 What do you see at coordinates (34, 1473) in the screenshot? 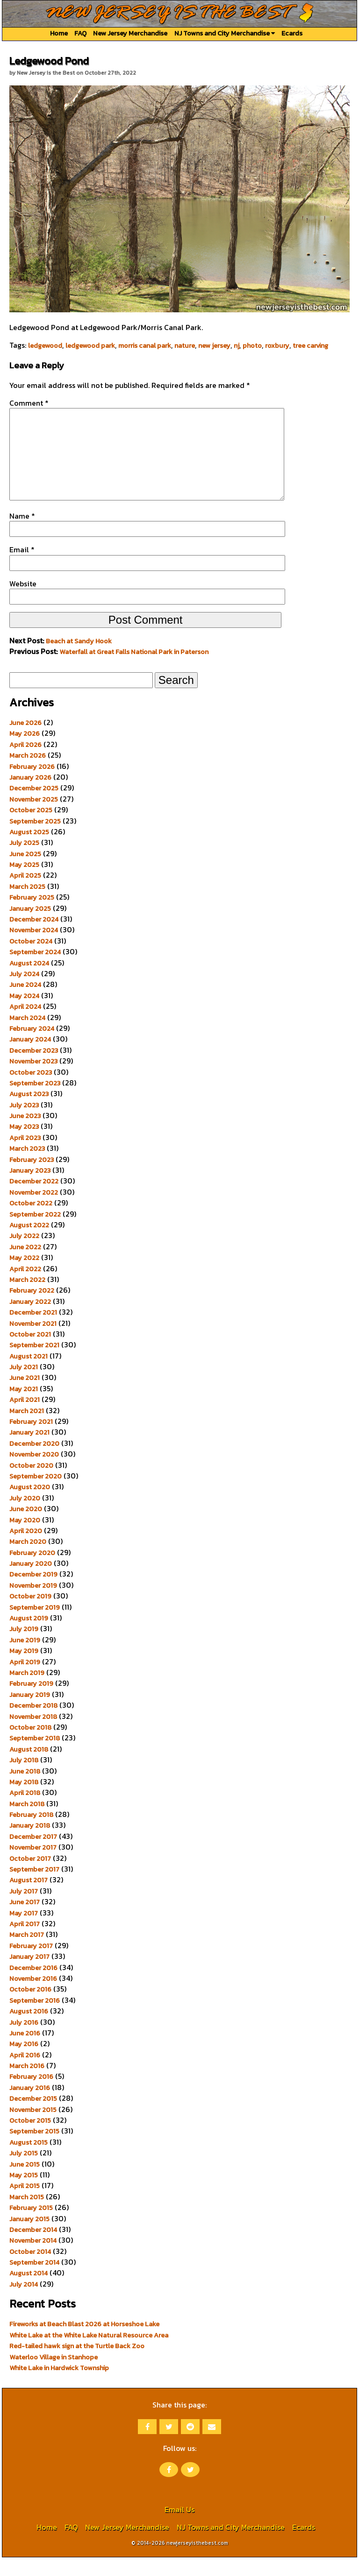
I see `November 2020` at bounding box center [34, 1473].